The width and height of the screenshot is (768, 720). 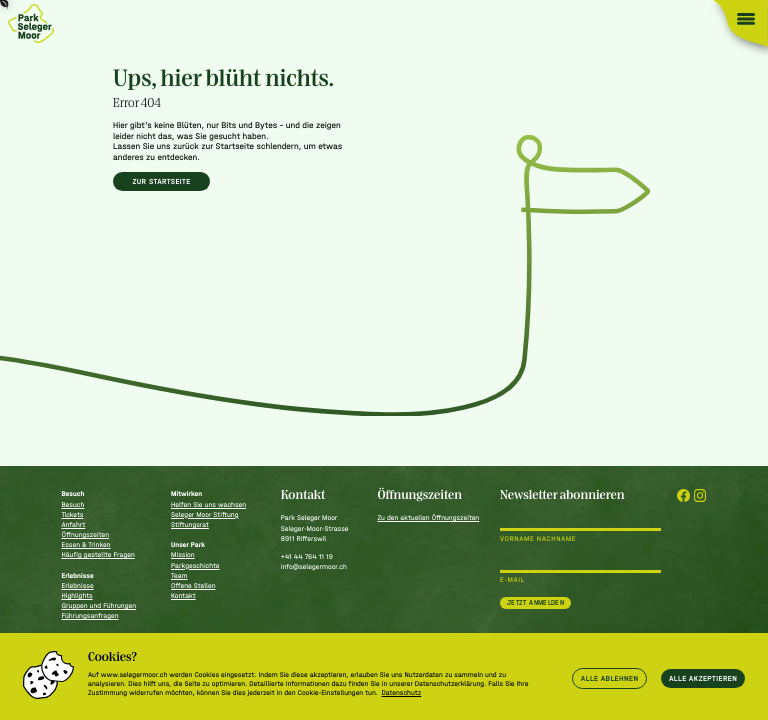 I want to click on Highlights, so click(x=76, y=595).